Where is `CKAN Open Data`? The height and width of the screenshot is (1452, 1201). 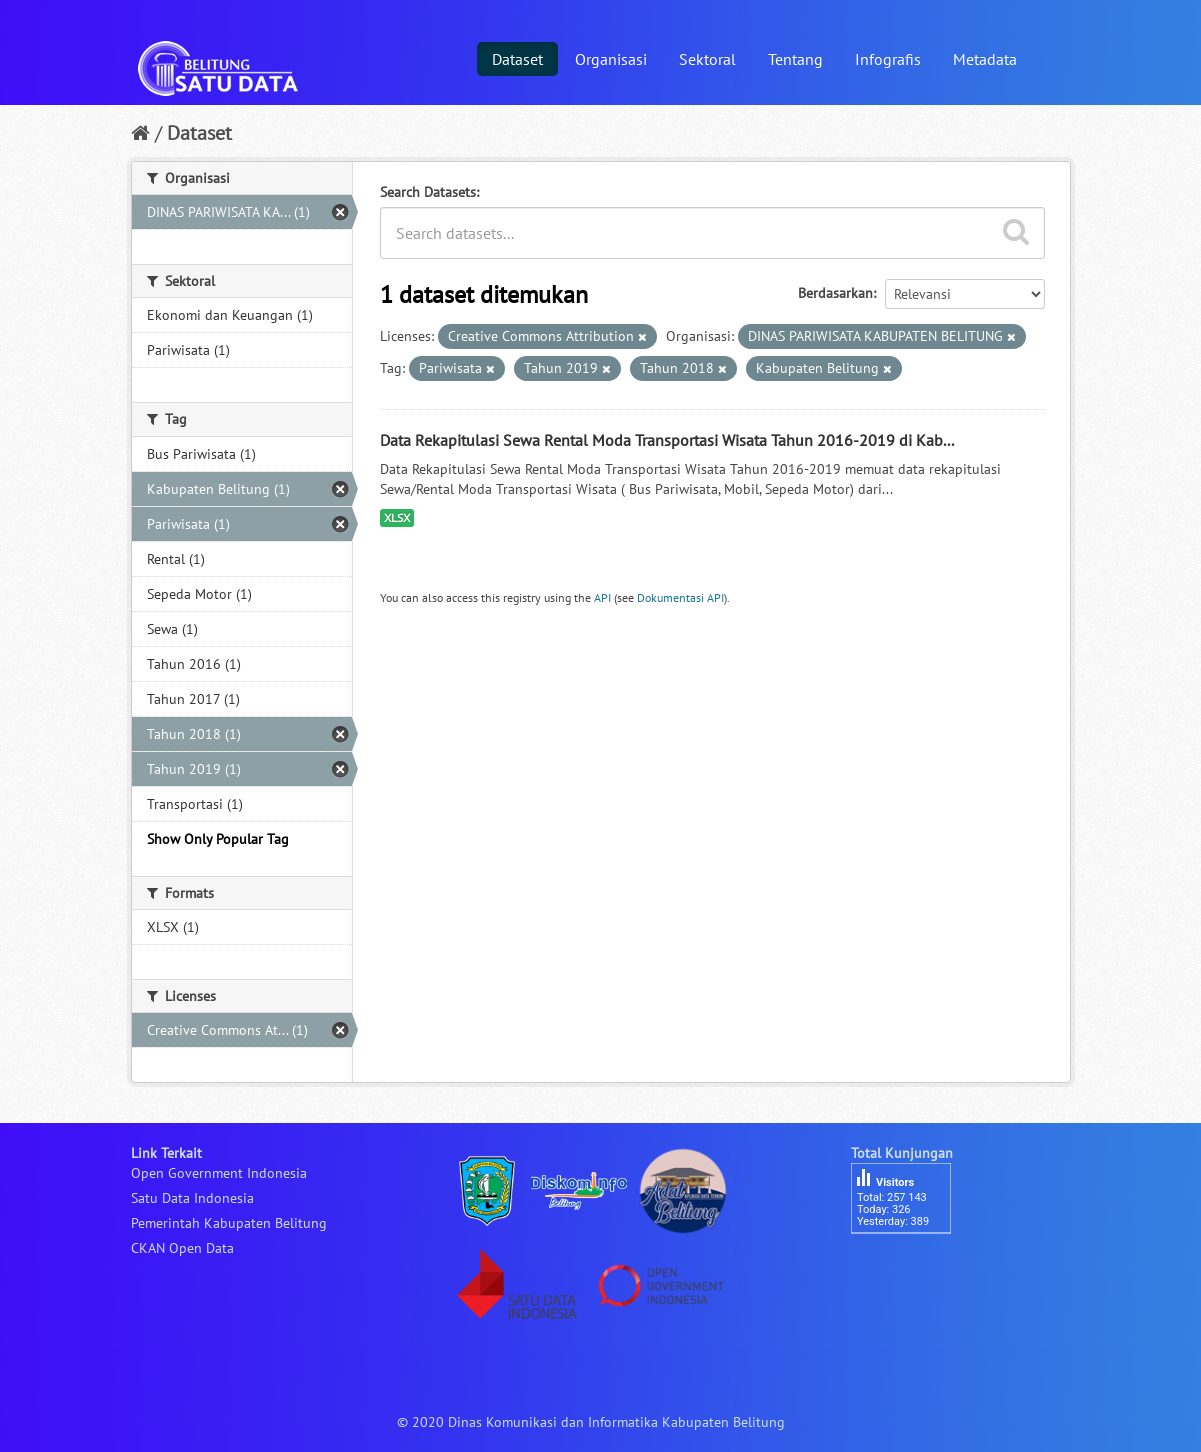 CKAN Open Data is located at coordinates (182, 1248).